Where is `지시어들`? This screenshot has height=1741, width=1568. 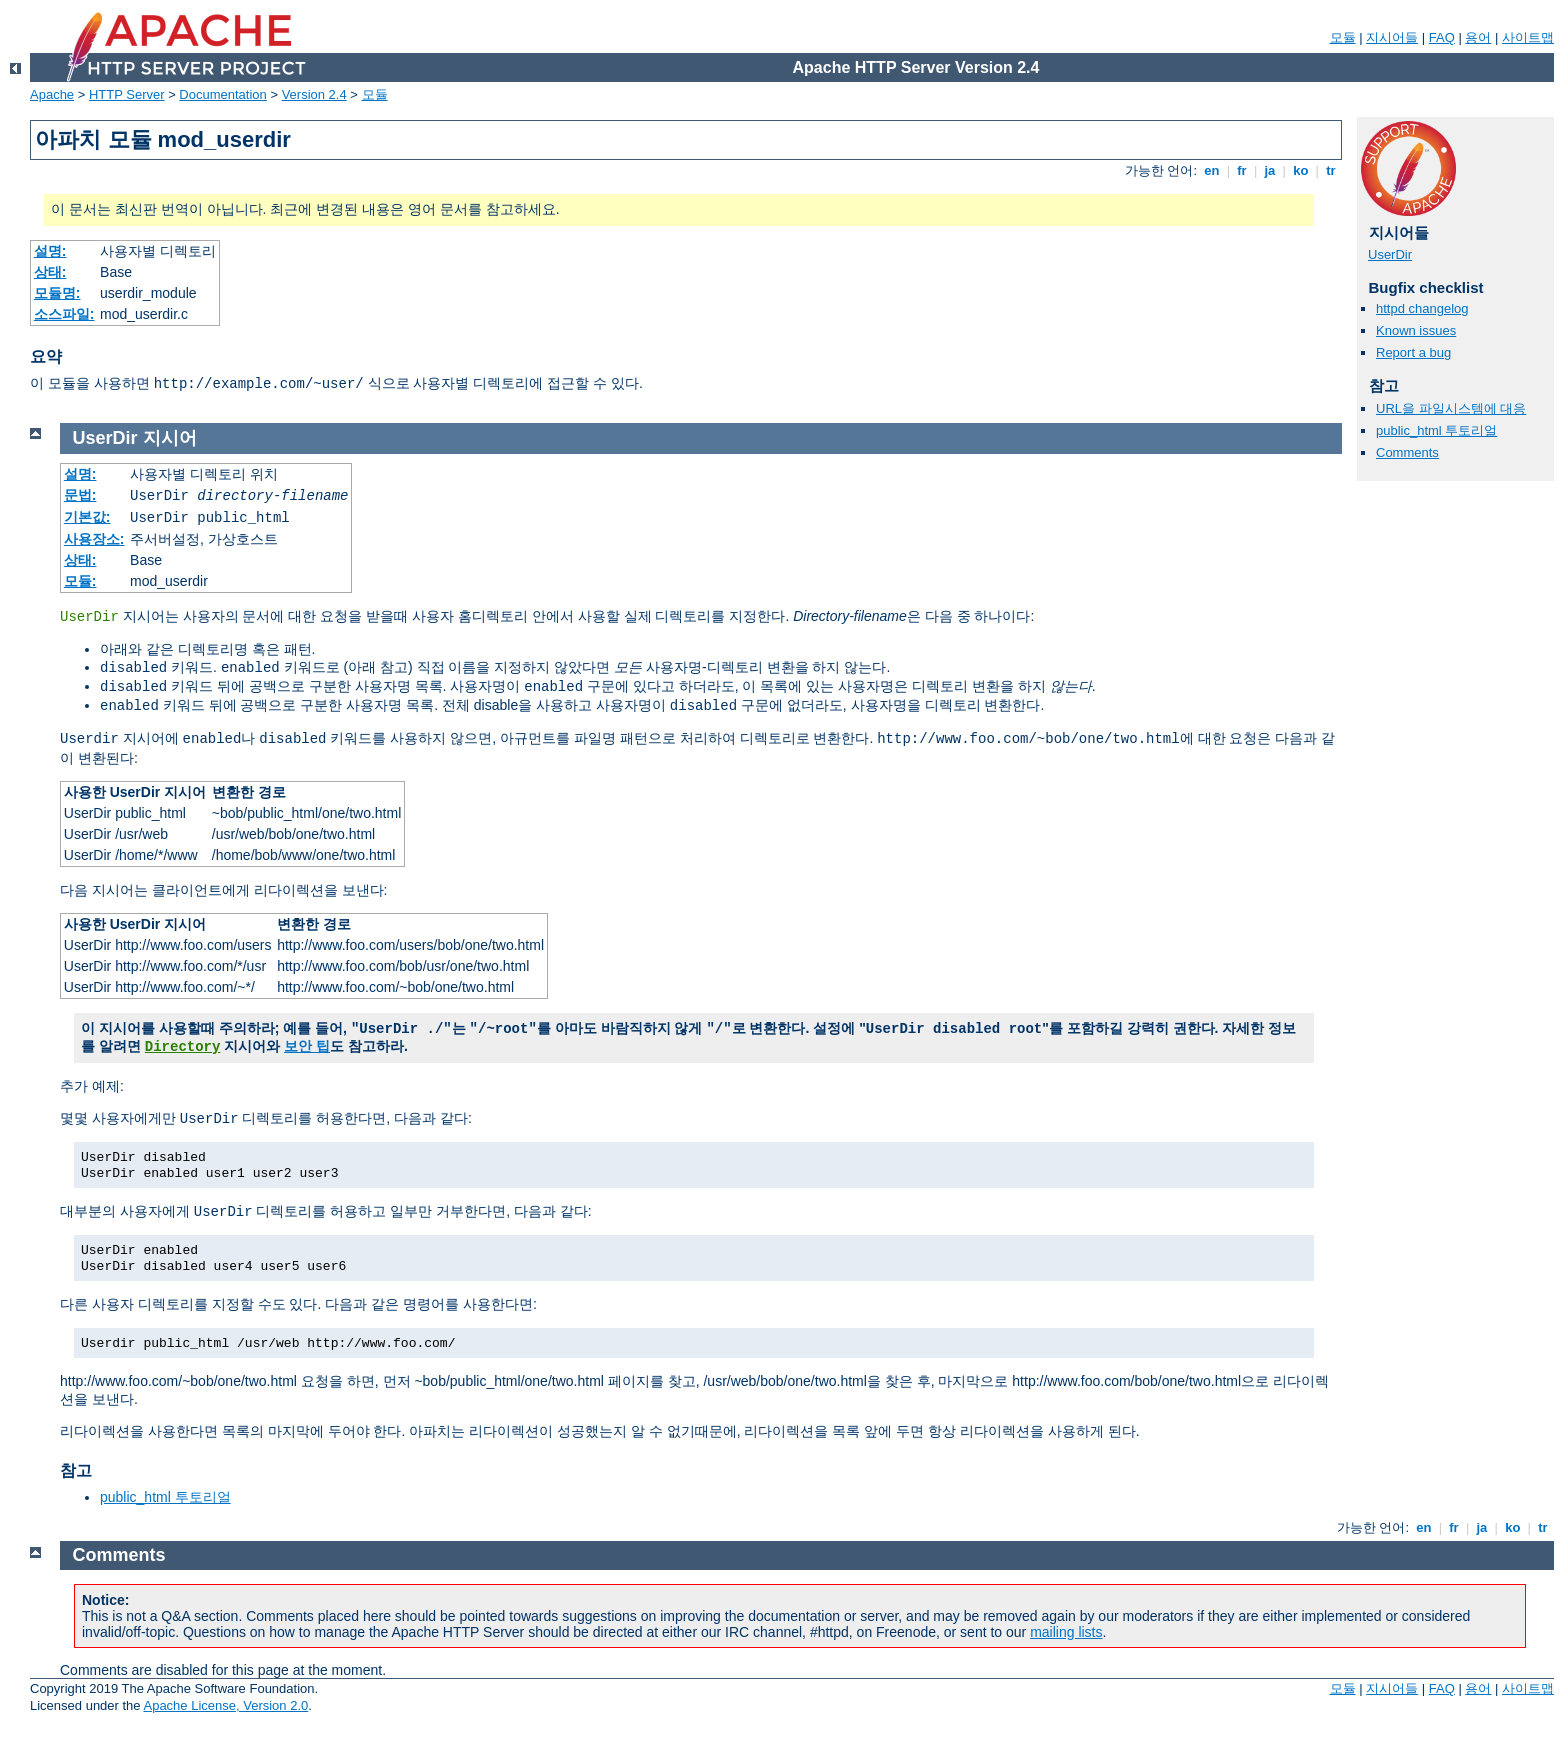 지시어들 is located at coordinates (1392, 37).